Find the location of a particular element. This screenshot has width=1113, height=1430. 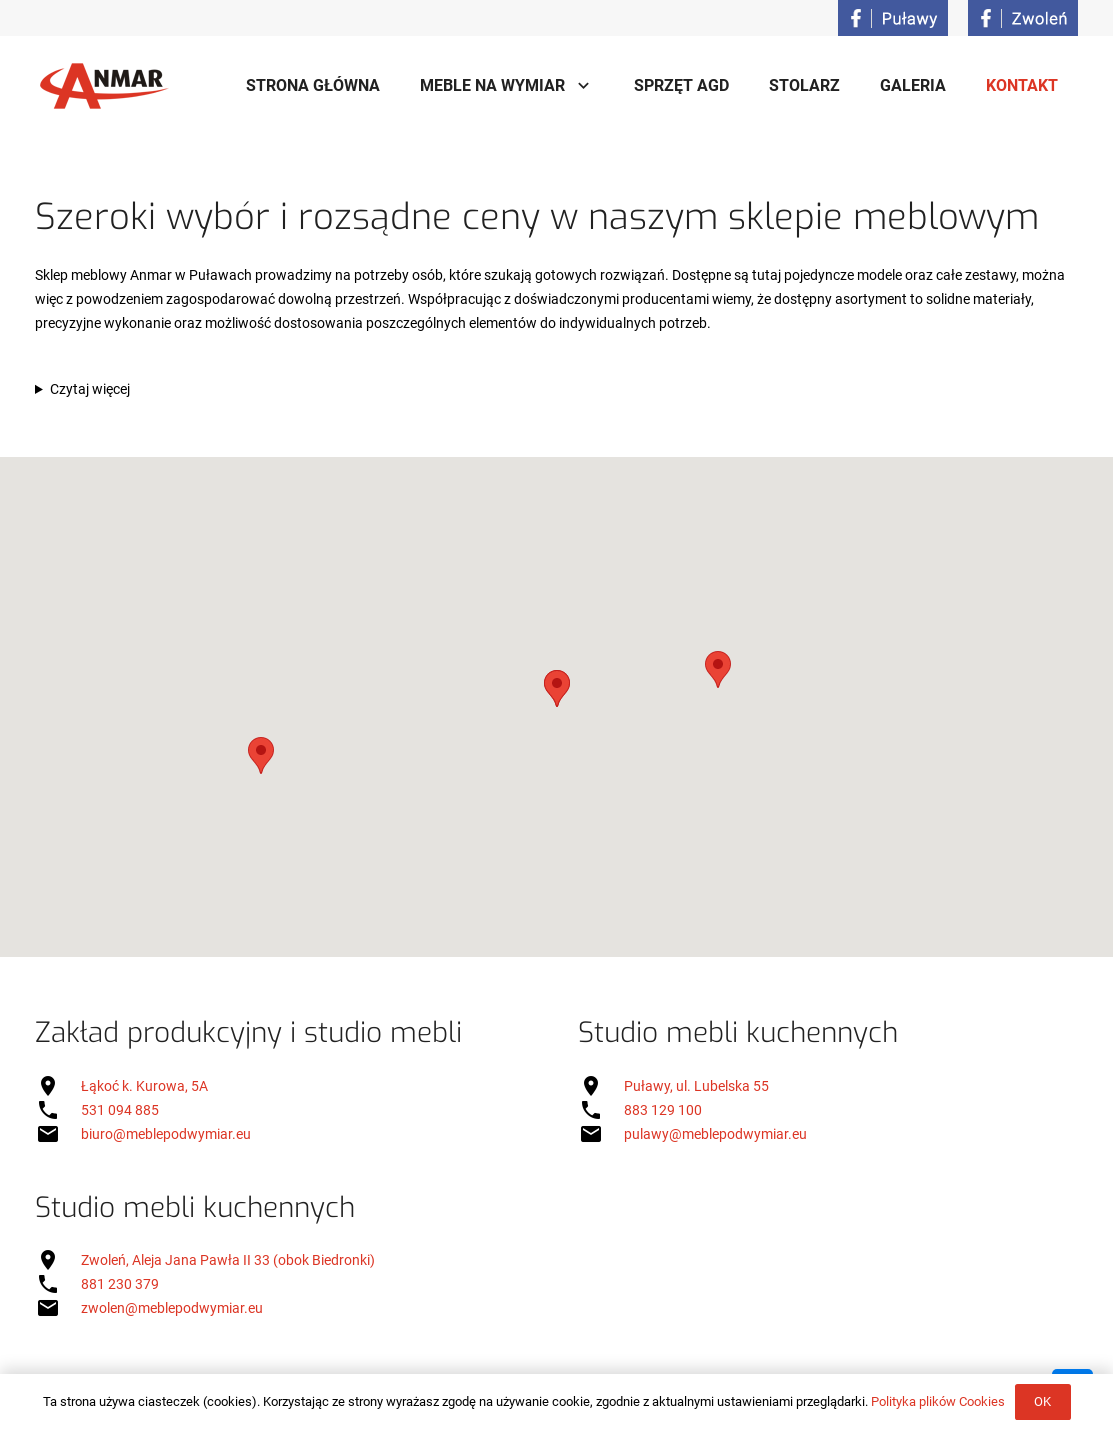

881 230 379 is located at coordinates (120, 1284).